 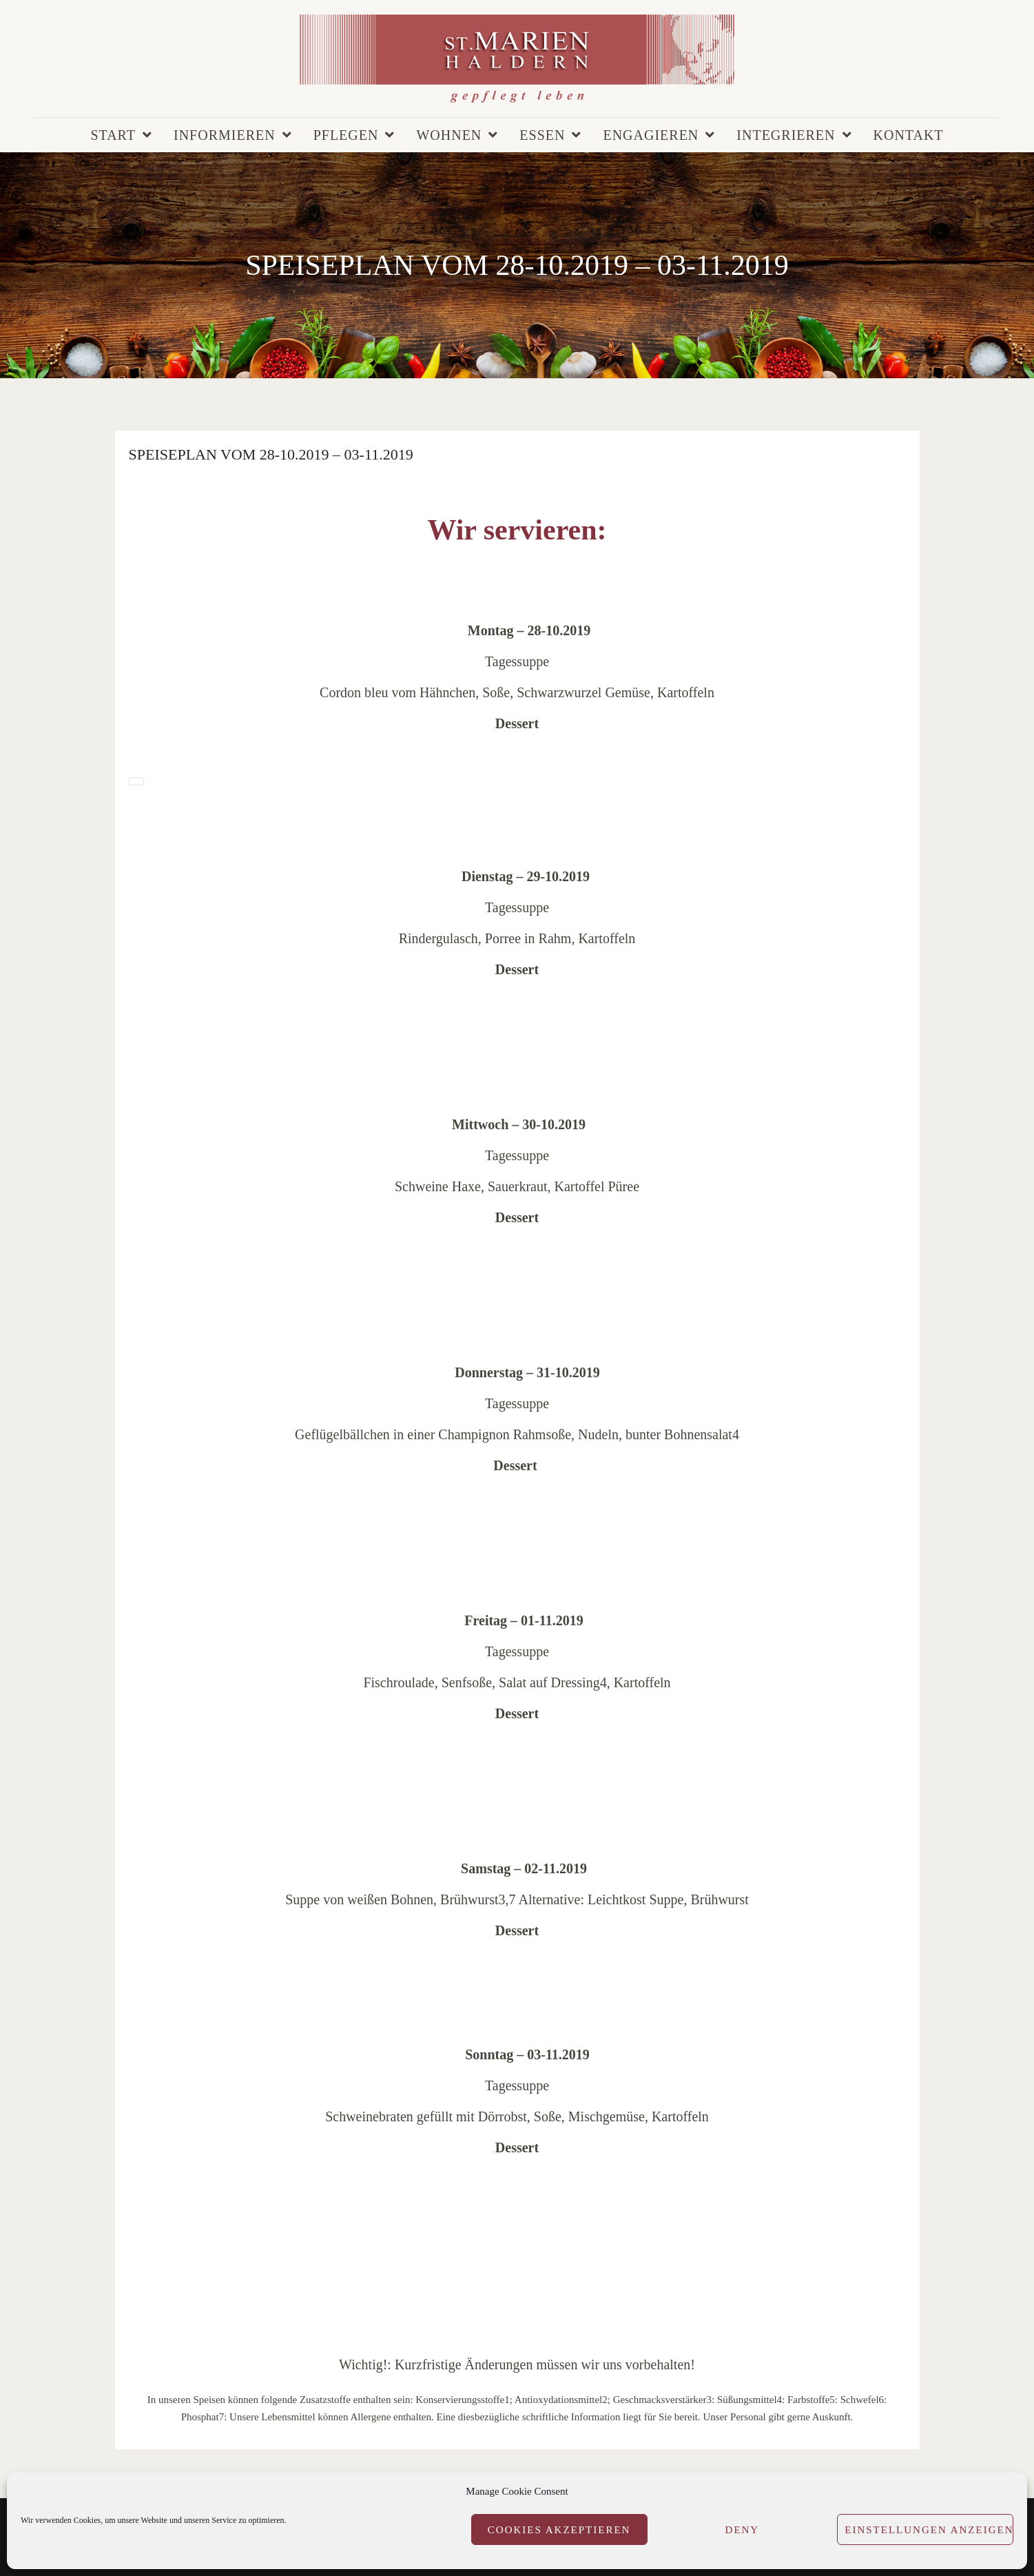 What do you see at coordinates (559, 2529) in the screenshot?
I see `Cookies akzeptieren` at bounding box center [559, 2529].